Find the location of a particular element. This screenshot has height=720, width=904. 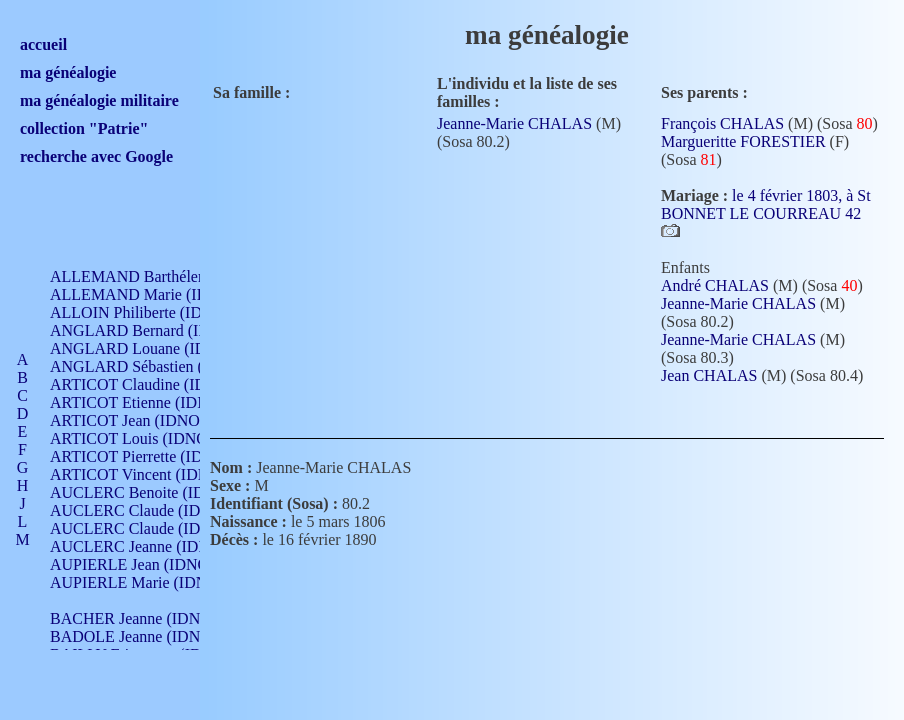

ALLEMAND Marie (IDNO 165) is located at coordinates (157, 294).